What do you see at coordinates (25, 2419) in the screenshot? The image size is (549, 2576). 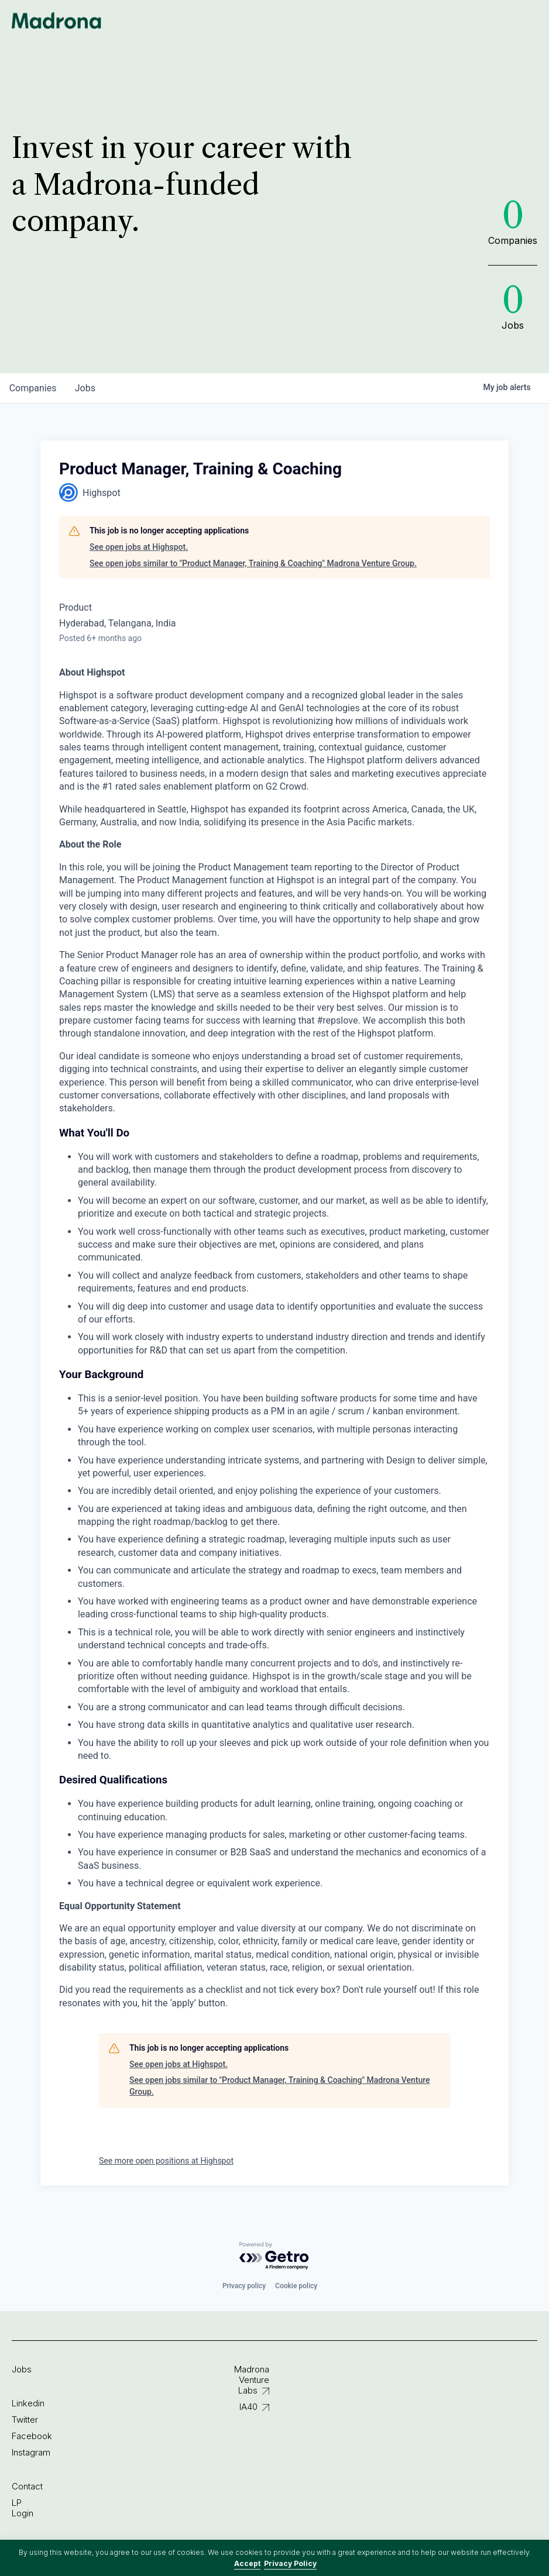 I see `Twitter` at bounding box center [25, 2419].